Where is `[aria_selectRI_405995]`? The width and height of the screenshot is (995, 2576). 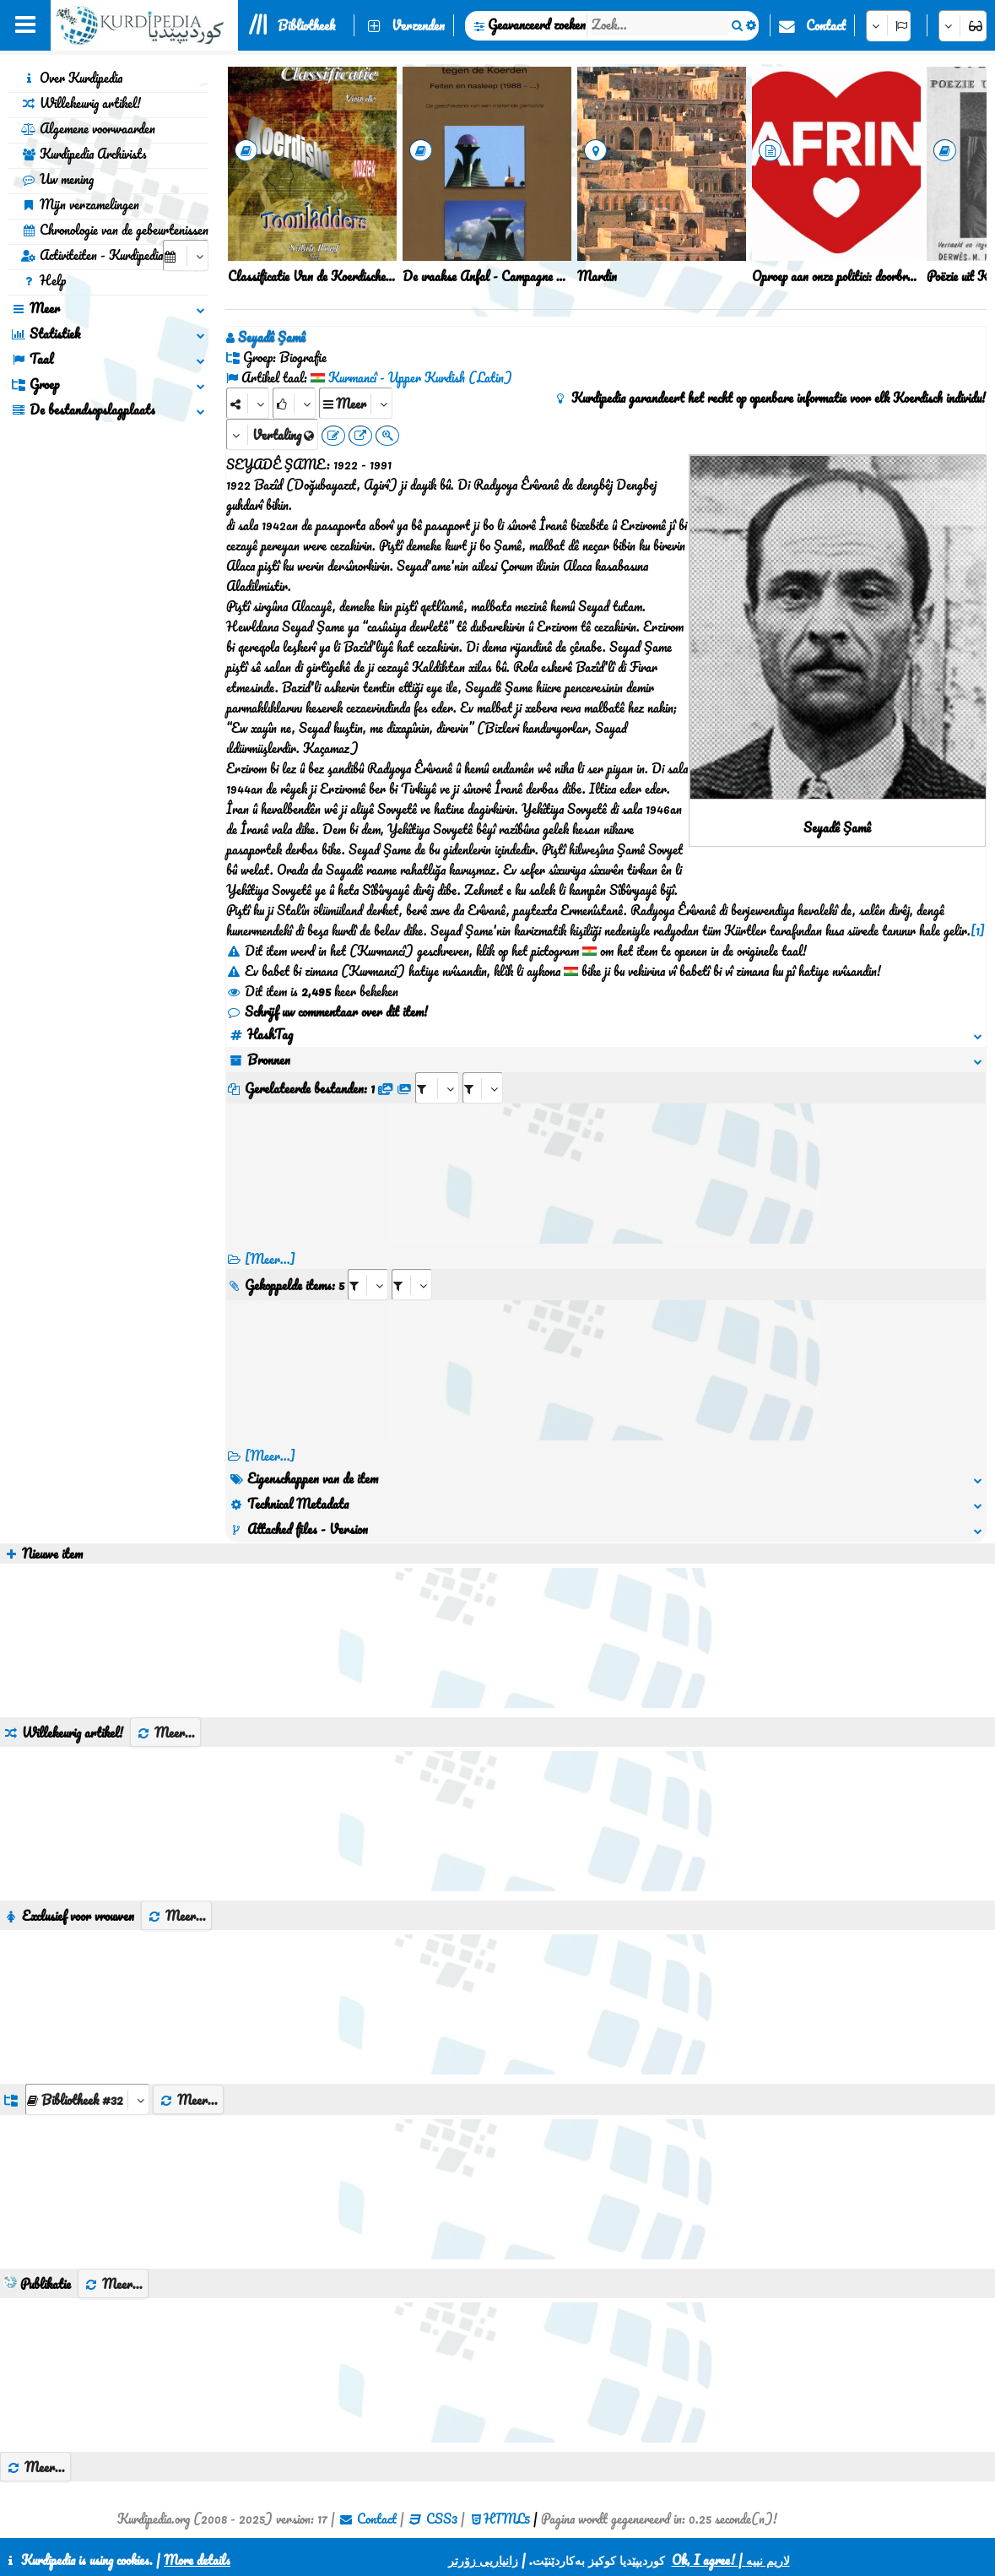
[aria_selectRI_405995] is located at coordinates (368, 1284).